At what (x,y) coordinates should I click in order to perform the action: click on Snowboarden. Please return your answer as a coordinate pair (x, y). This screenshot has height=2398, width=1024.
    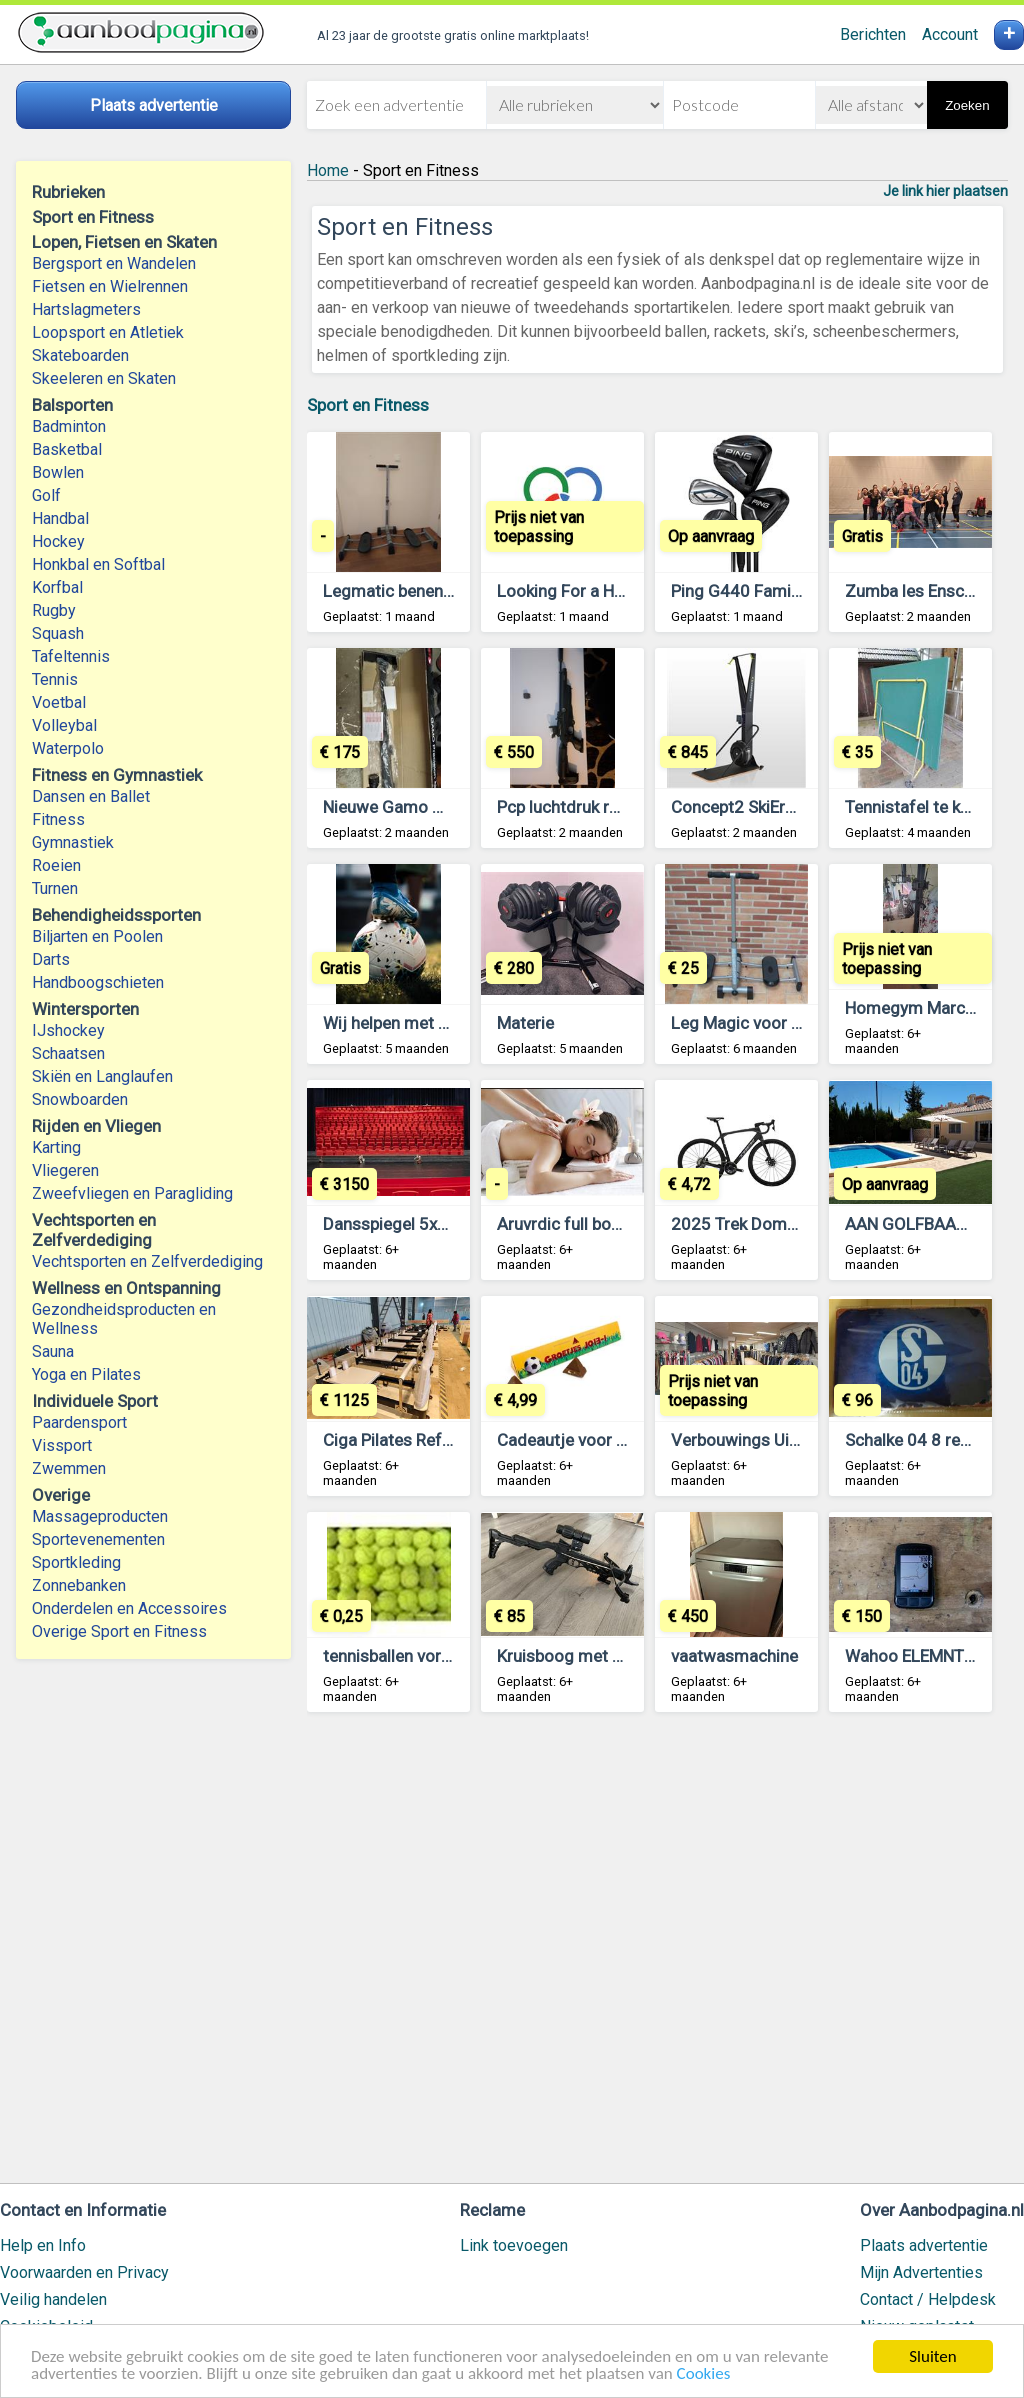
    Looking at the image, I should click on (80, 1099).